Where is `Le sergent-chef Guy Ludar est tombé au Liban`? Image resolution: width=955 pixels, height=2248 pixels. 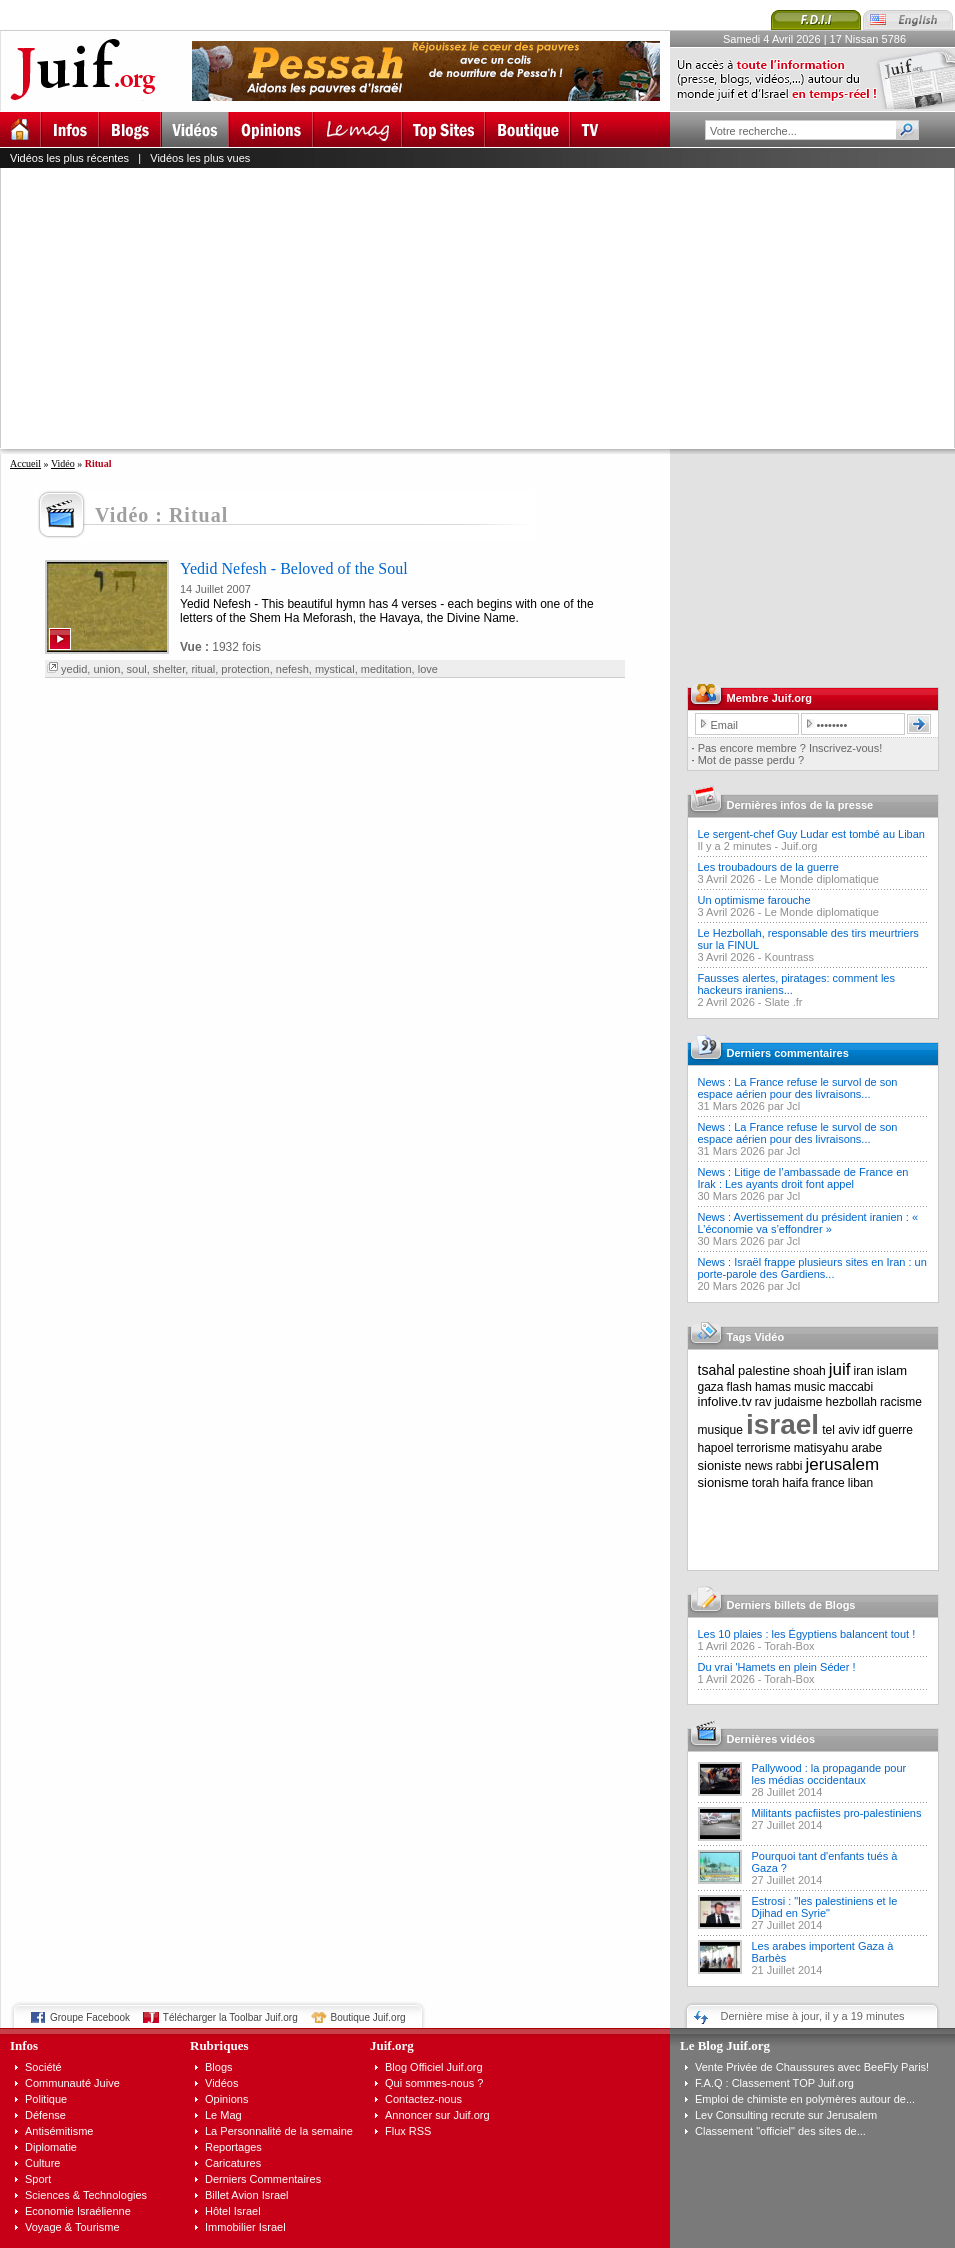
Le sergent-chef Guy Ludar est tombé au Liban is located at coordinates (811, 834).